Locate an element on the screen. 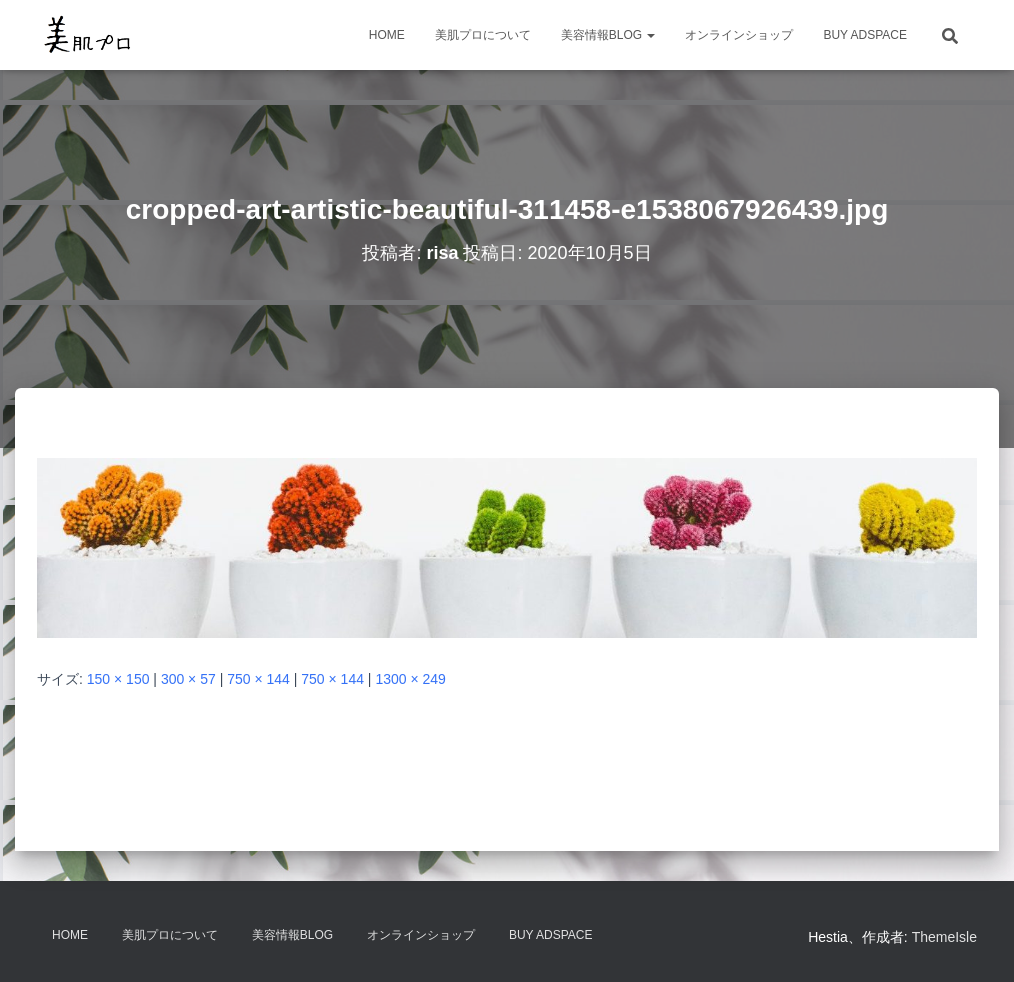 The image size is (1014, 982). HOME is located at coordinates (387, 35).